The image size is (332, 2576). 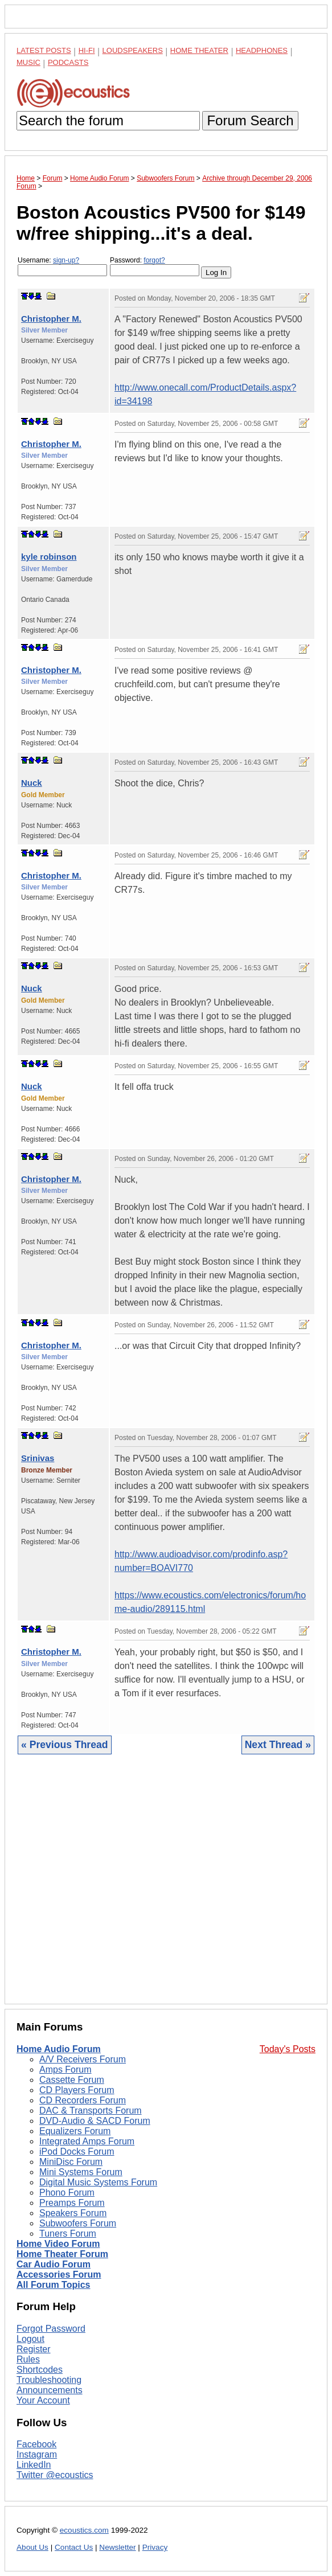 I want to click on Digital Music Systems Forum, so click(x=98, y=2182).